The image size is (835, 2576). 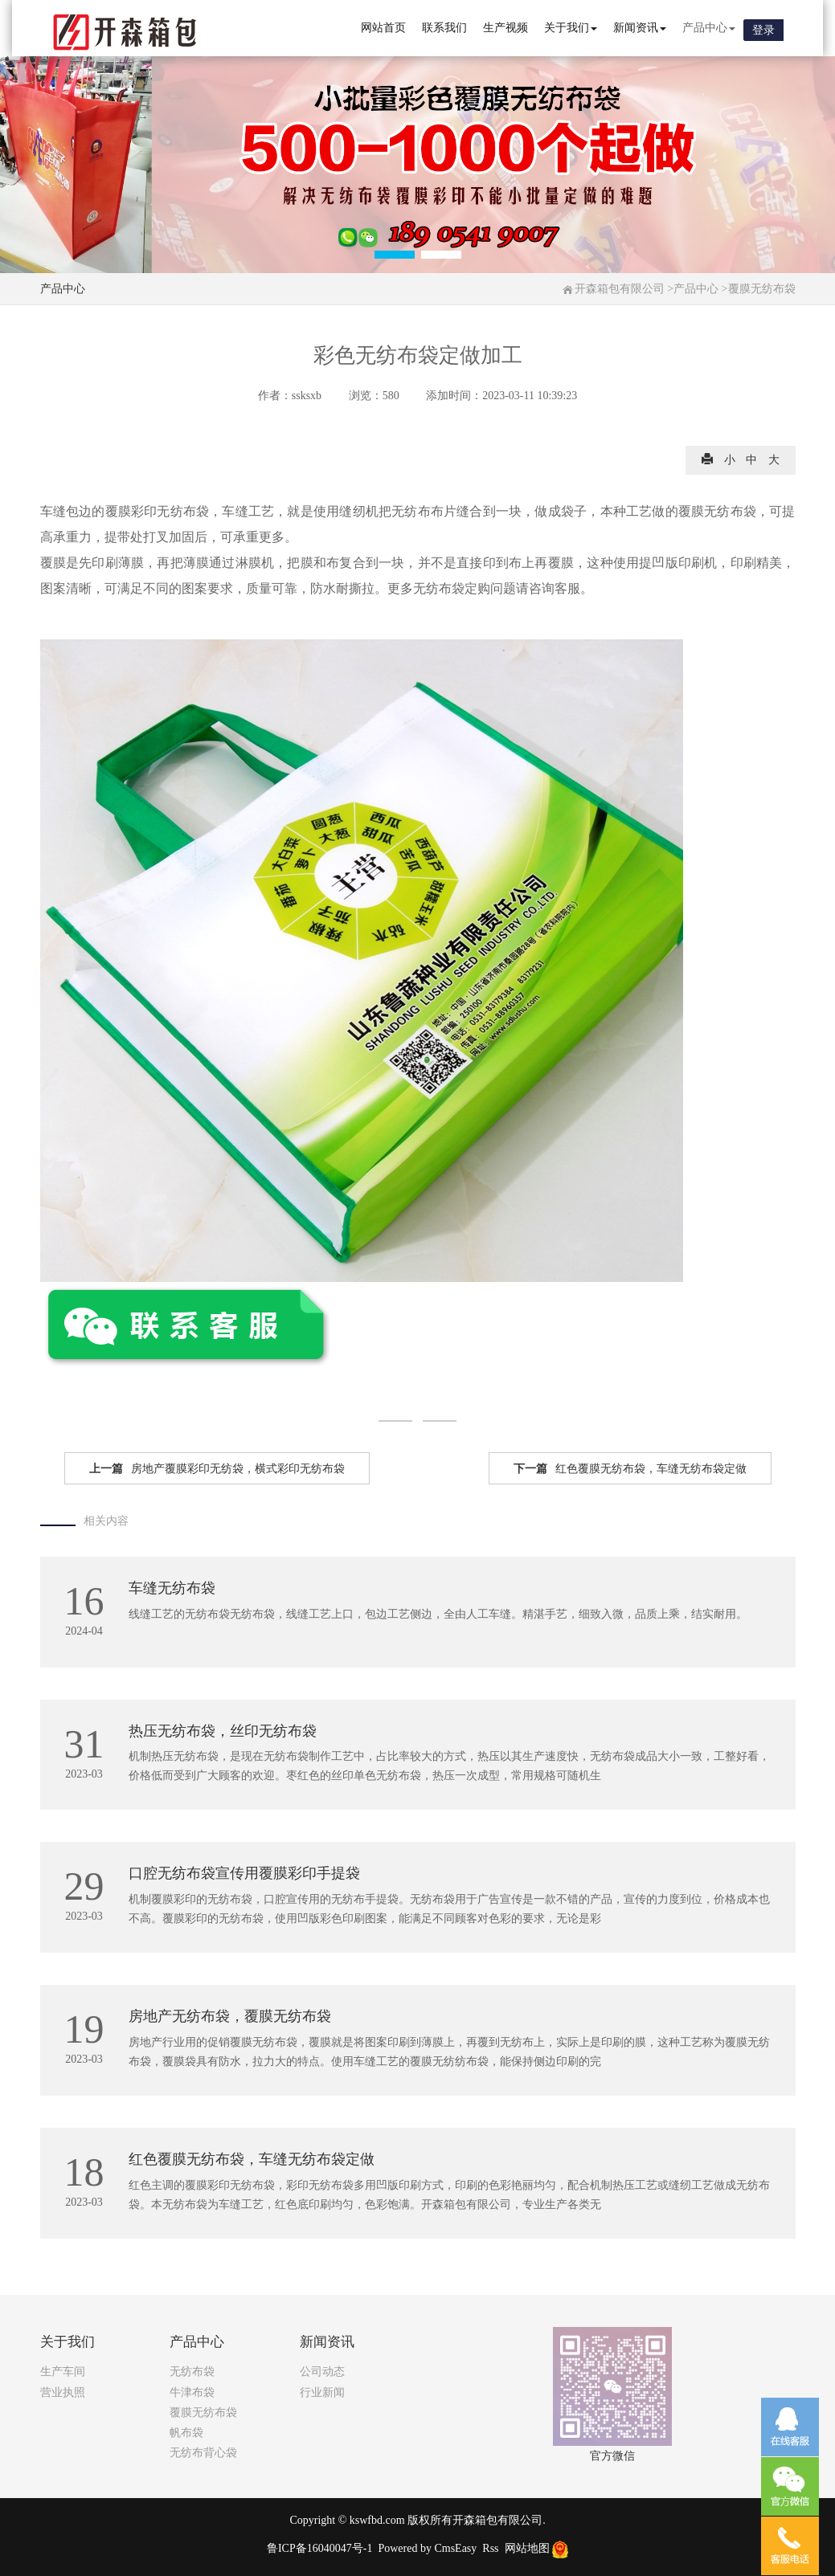 I want to click on 开森箱包有限公司, so click(x=620, y=289).